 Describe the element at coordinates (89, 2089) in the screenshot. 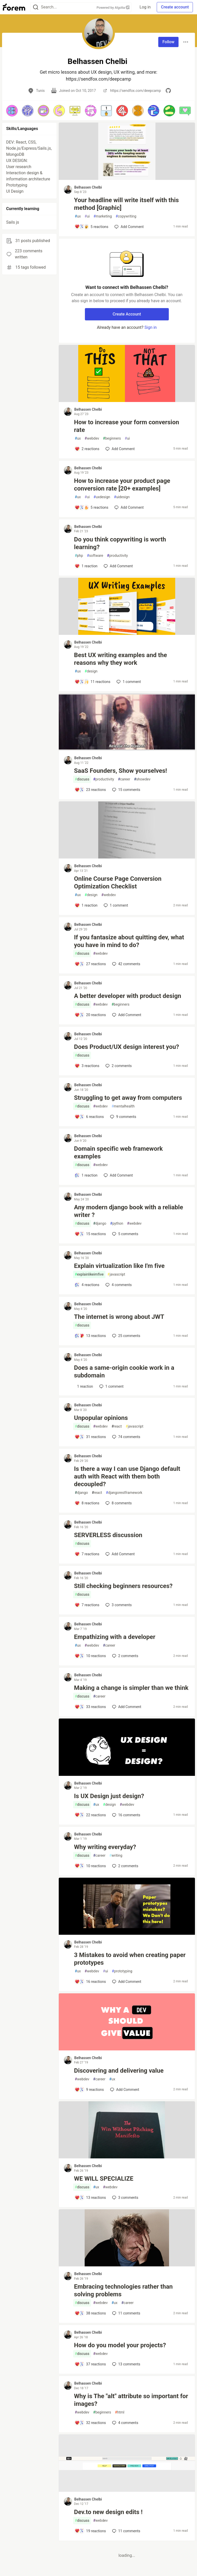

I see `[Add a comment to post - Discovering and delivering value]` at that location.